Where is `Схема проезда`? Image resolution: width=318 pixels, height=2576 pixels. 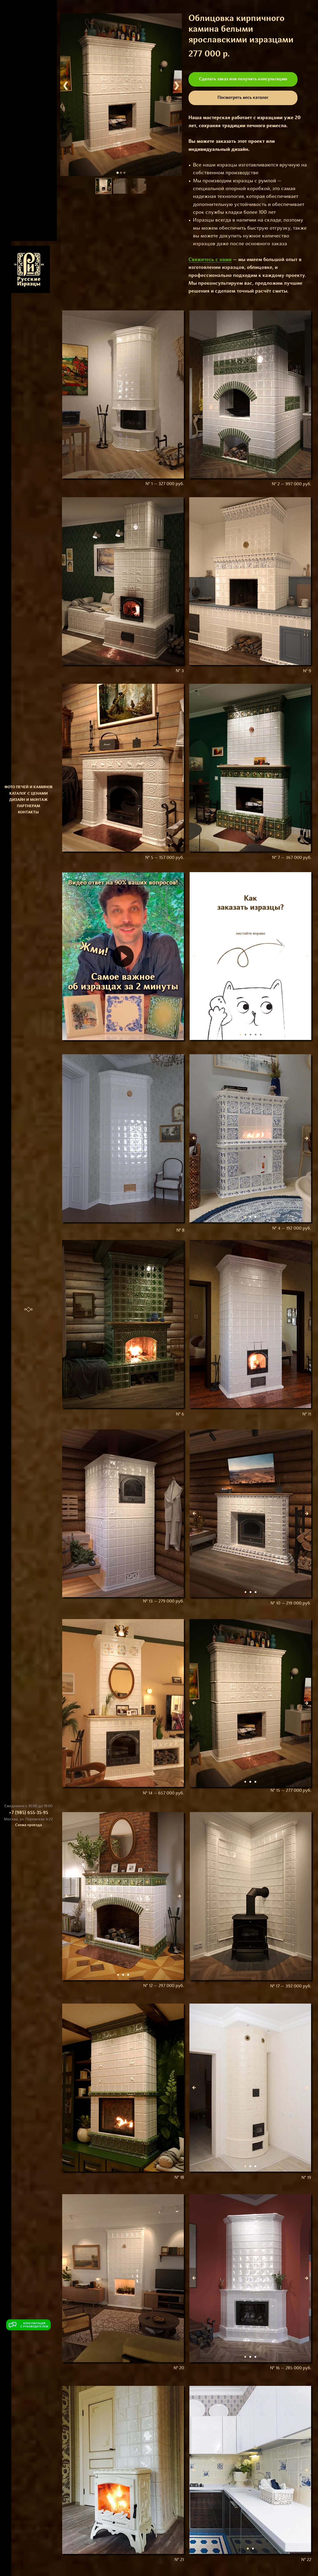
Схема проезда is located at coordinates (28, 1825).